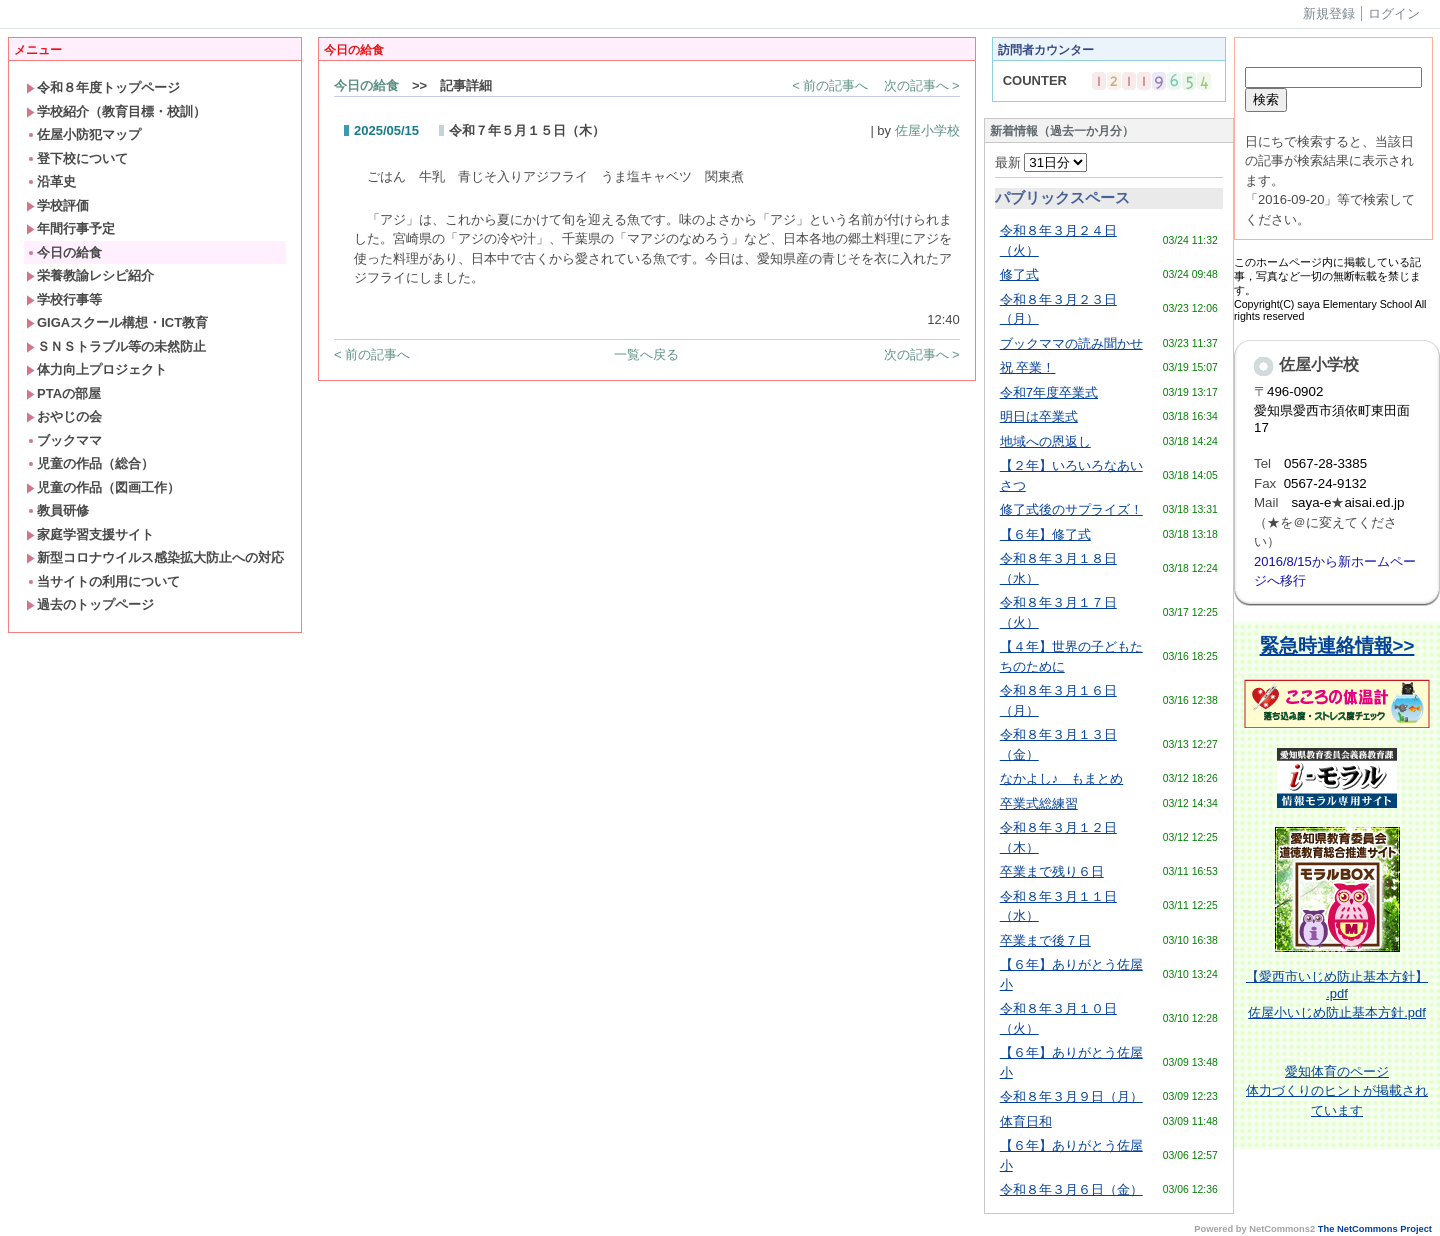 This screenshot has height=1236, width=1440. What do you see at coordinates (117, 322) in the screenshot?
I see `GIGAスクール構想・ICT教育` at bounding box center [117, 322].